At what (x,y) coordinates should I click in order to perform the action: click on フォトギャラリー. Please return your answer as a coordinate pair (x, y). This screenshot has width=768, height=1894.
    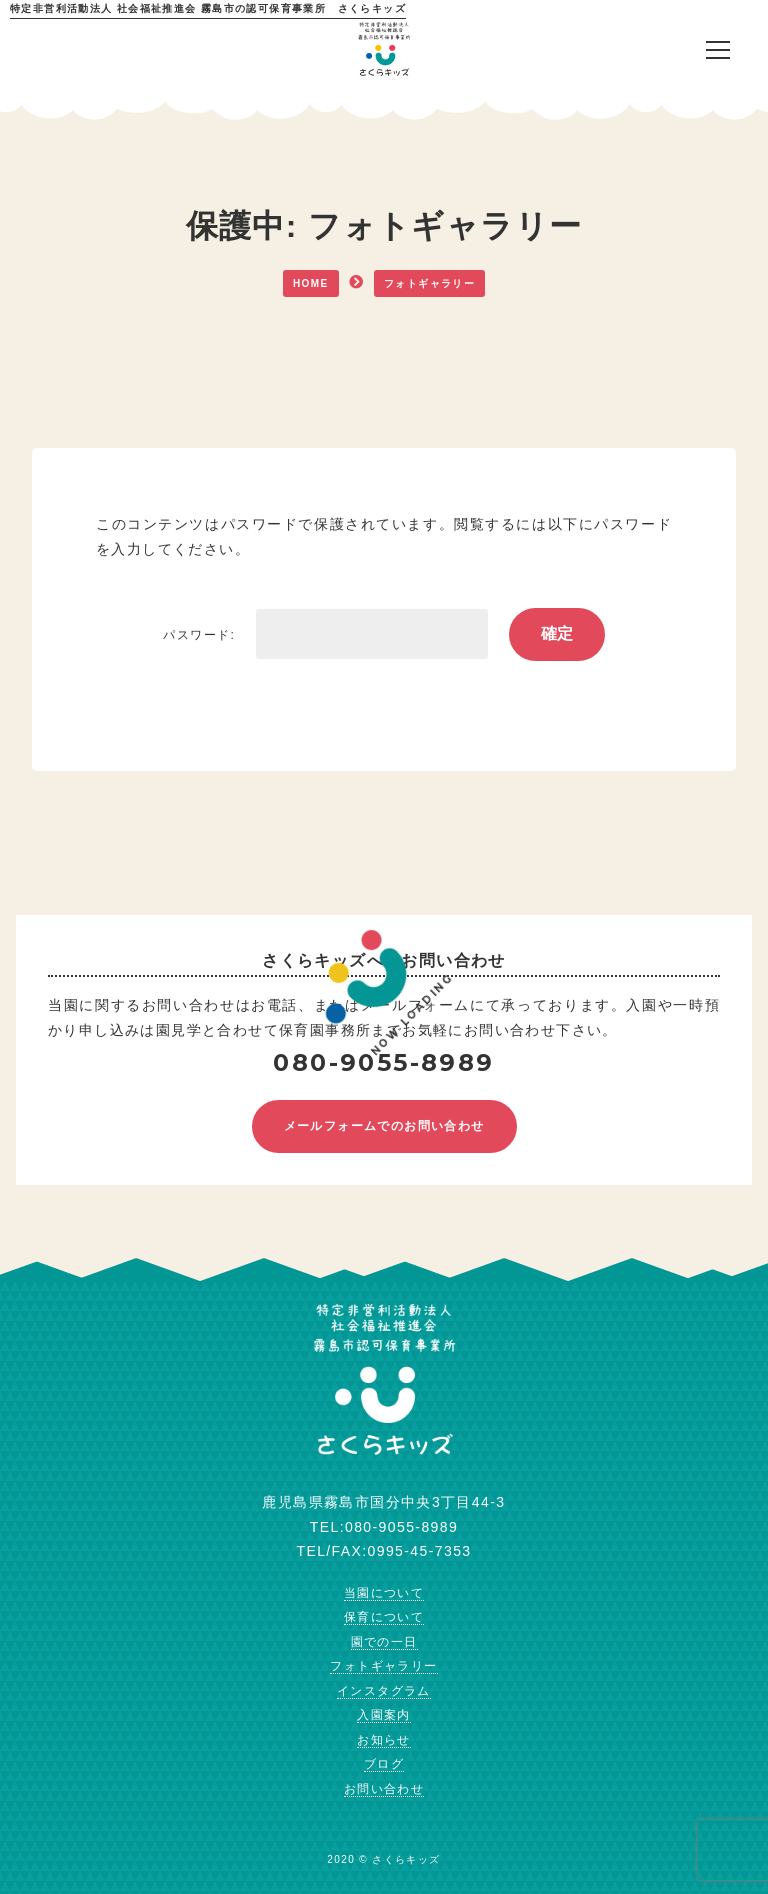
    Looking at the image, I should click on (383, 1666).